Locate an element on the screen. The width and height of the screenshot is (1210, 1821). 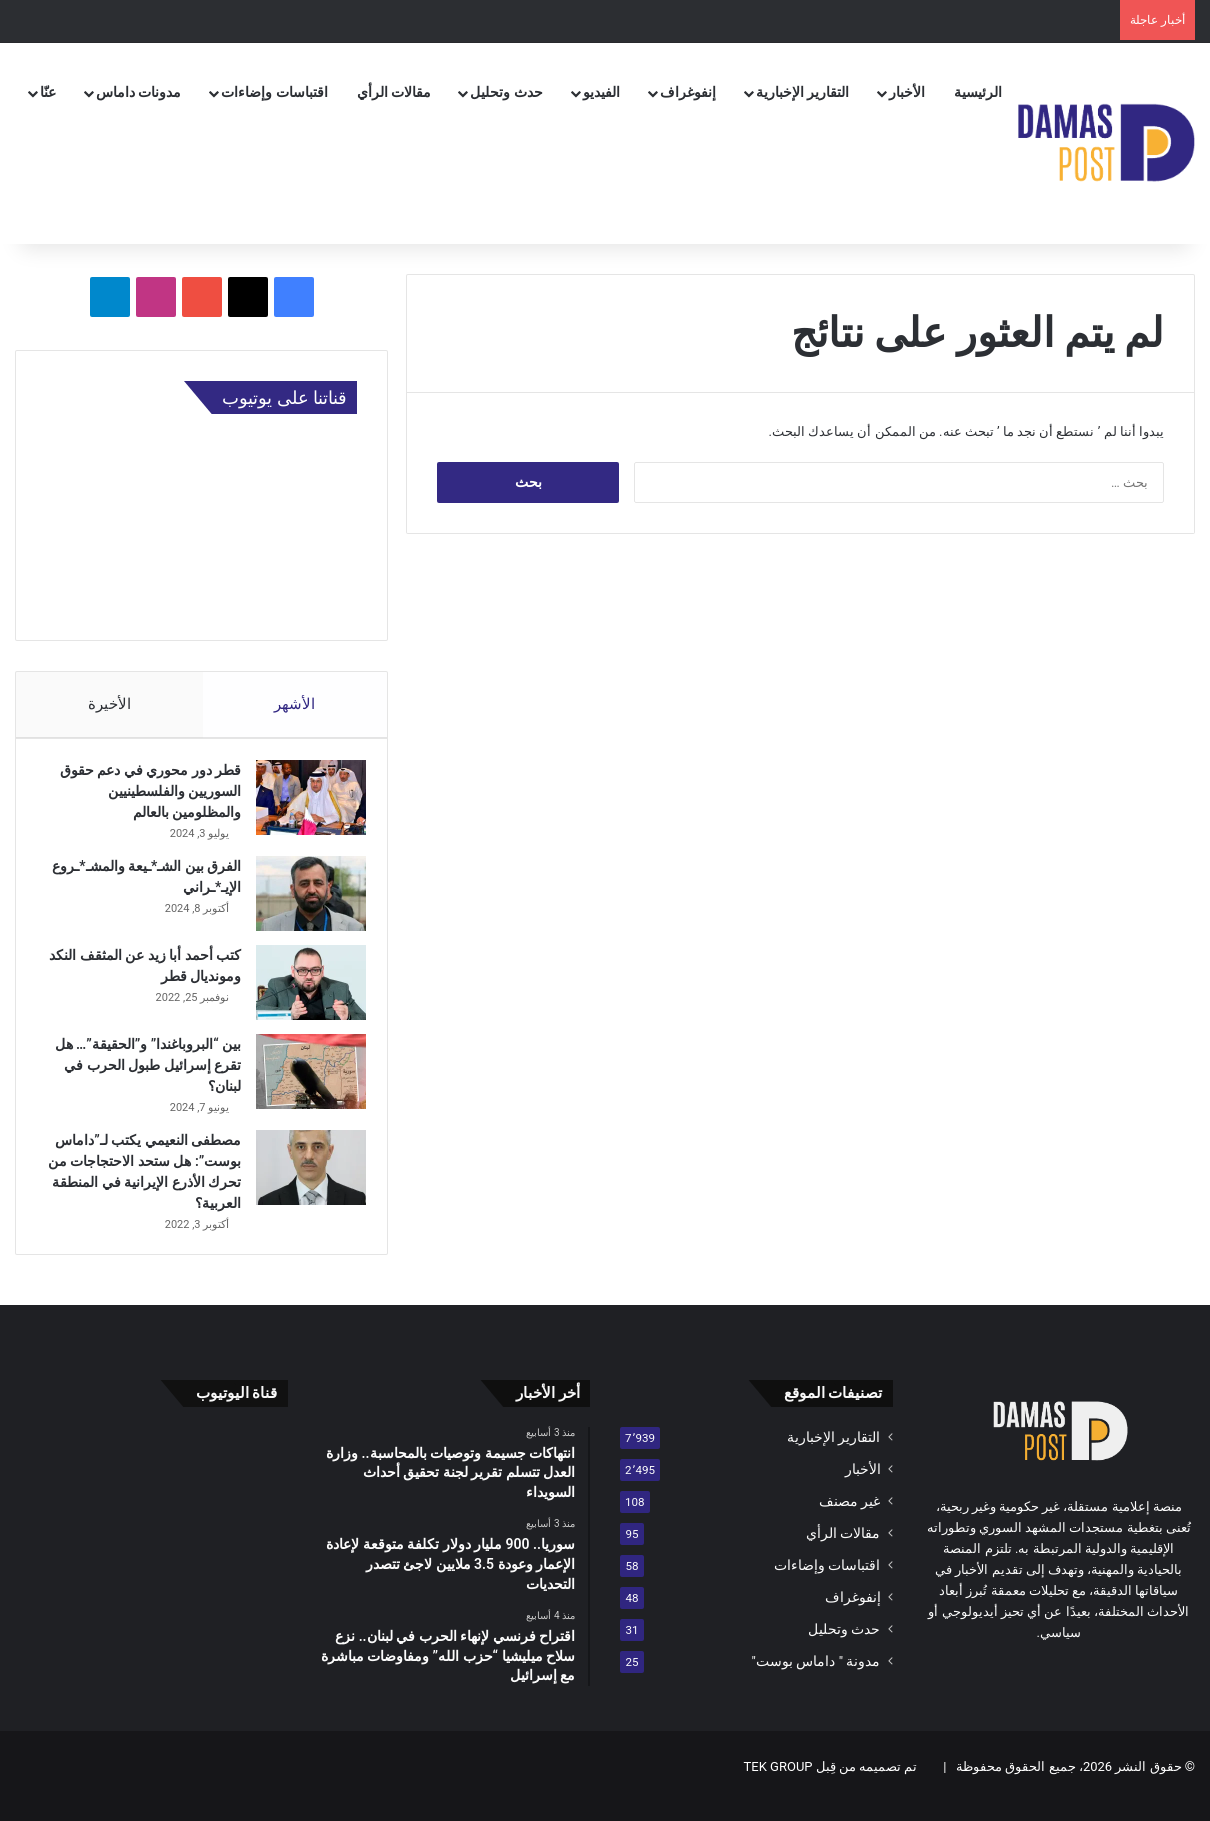
الأخيرة is located at coordinates (109, 704).